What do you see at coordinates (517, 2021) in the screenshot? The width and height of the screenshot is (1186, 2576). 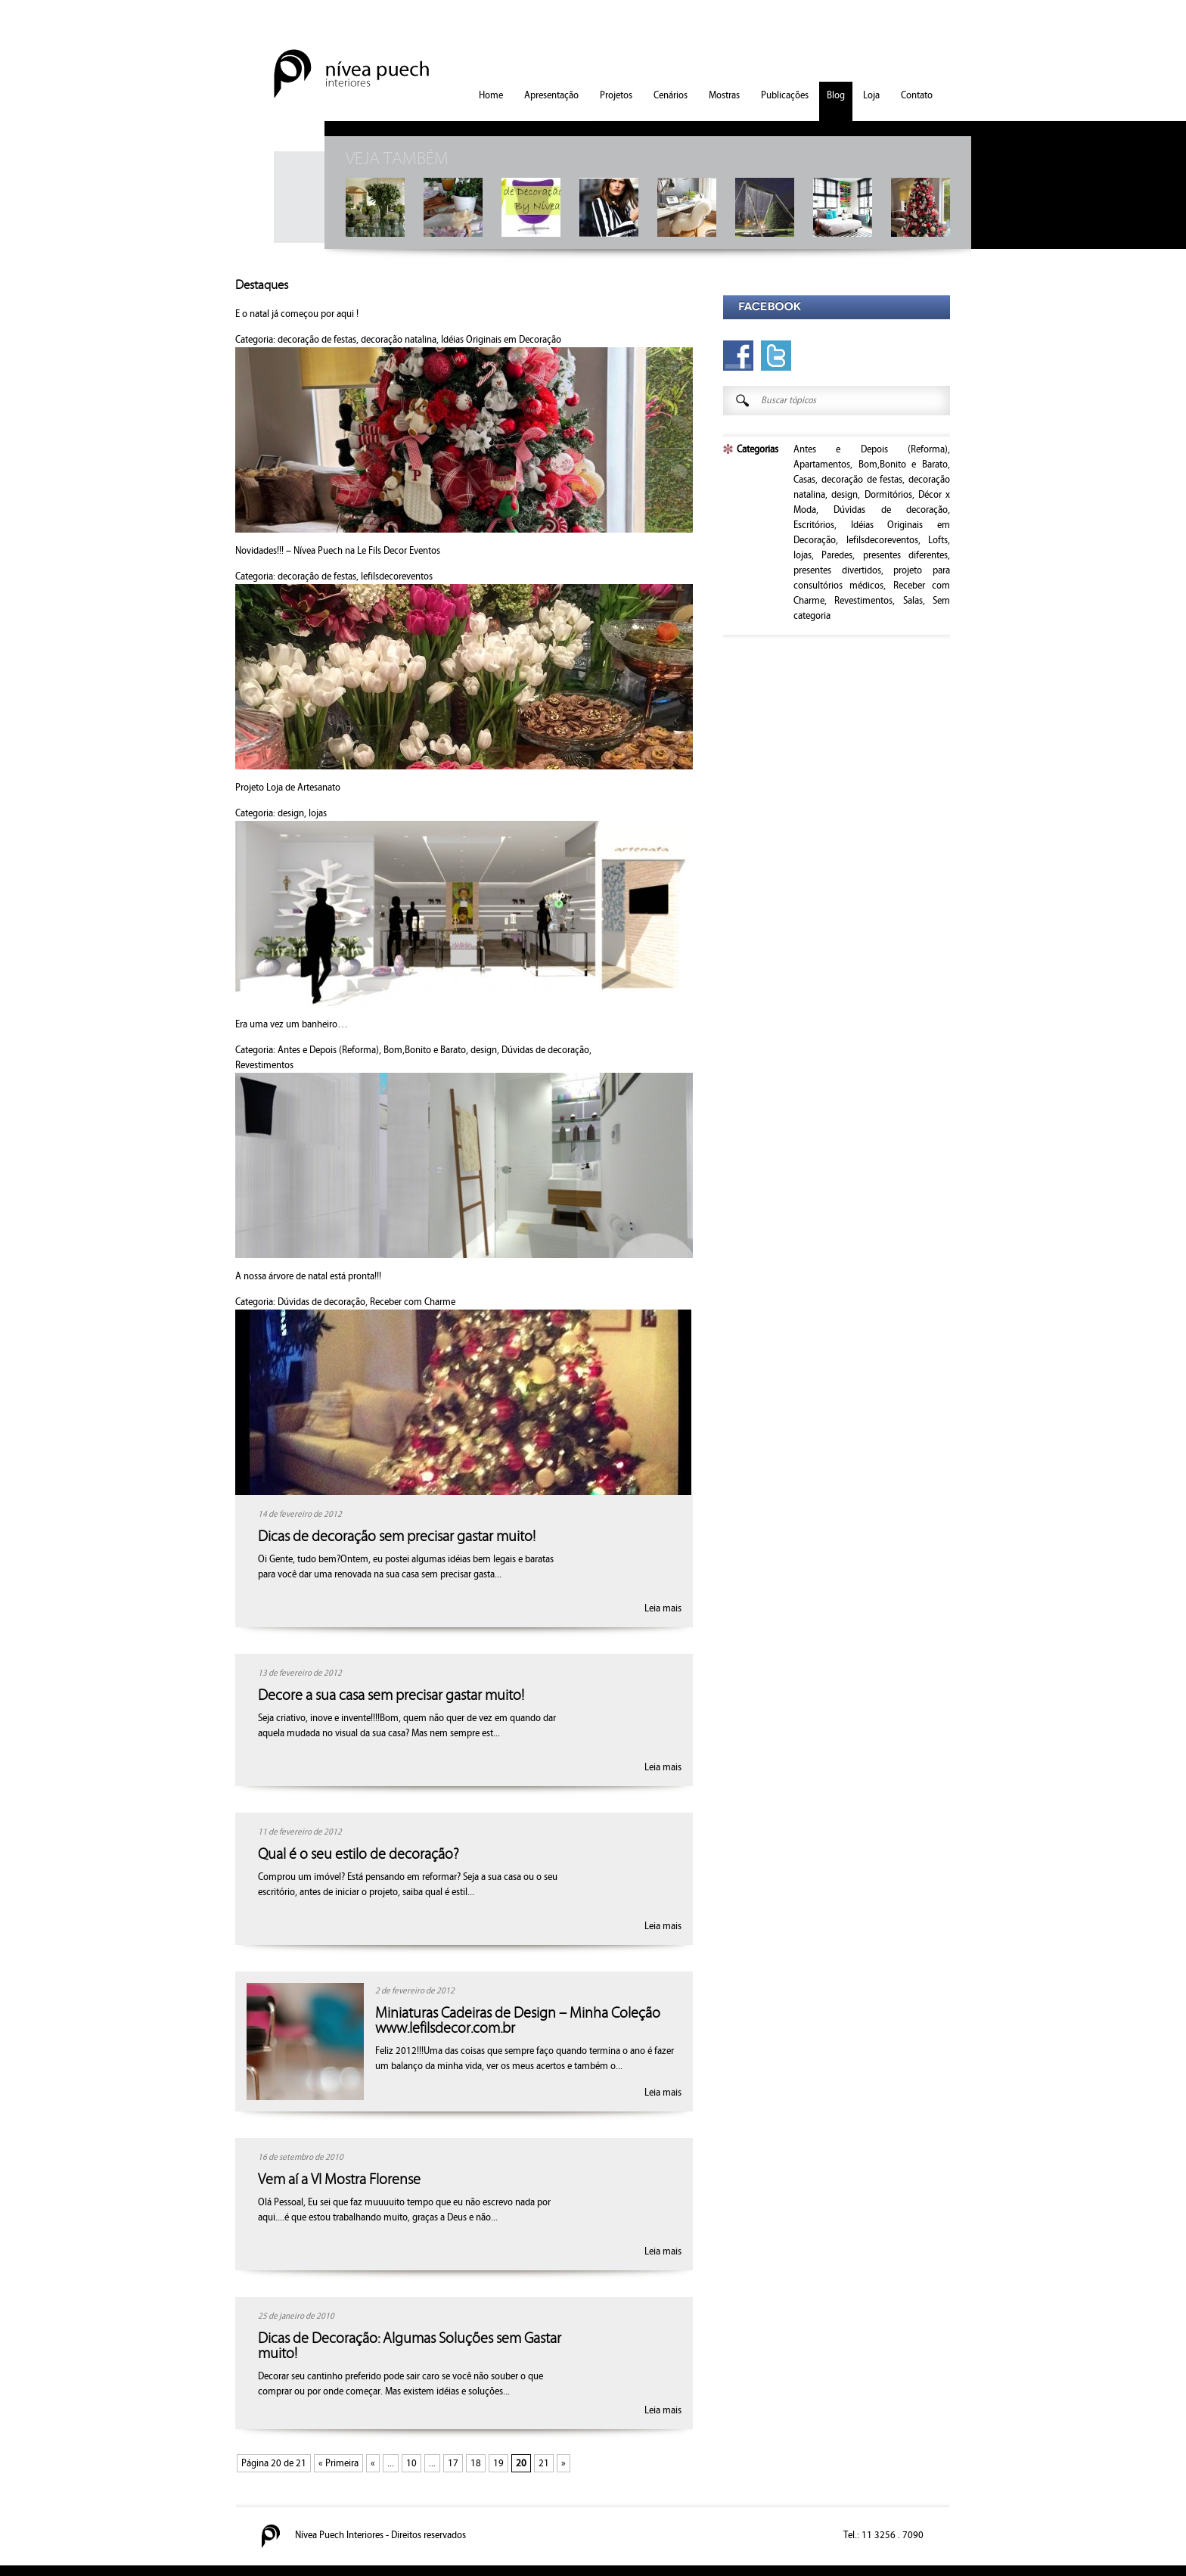 I see `Miniaturas Cadeiras de Design – Minha Coleção www.lefilsdecor.com.br` at bounding box center [517, 2021].